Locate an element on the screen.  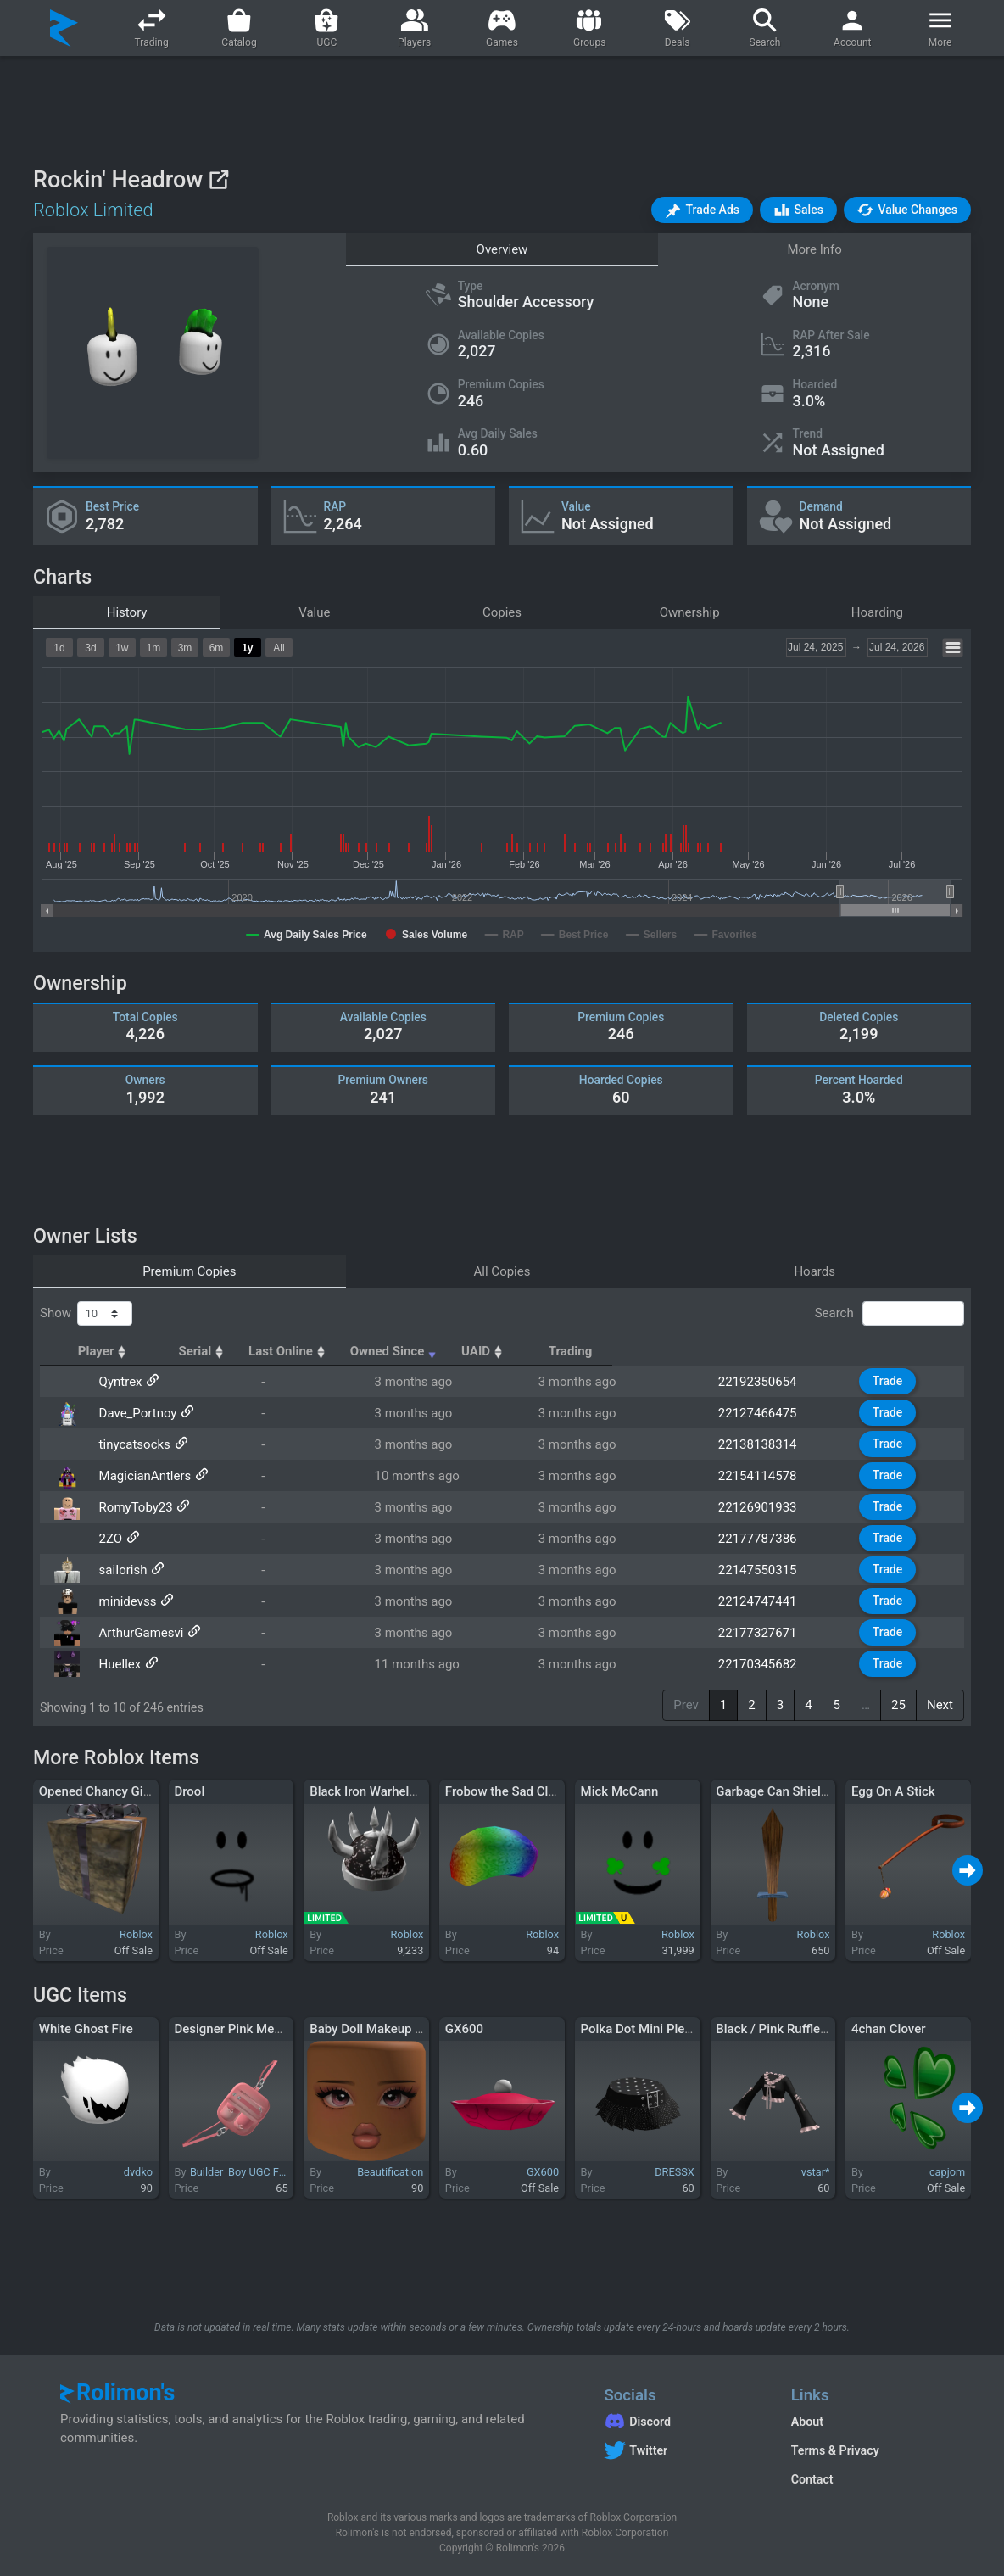
About is located at coordinates (807, 2421).